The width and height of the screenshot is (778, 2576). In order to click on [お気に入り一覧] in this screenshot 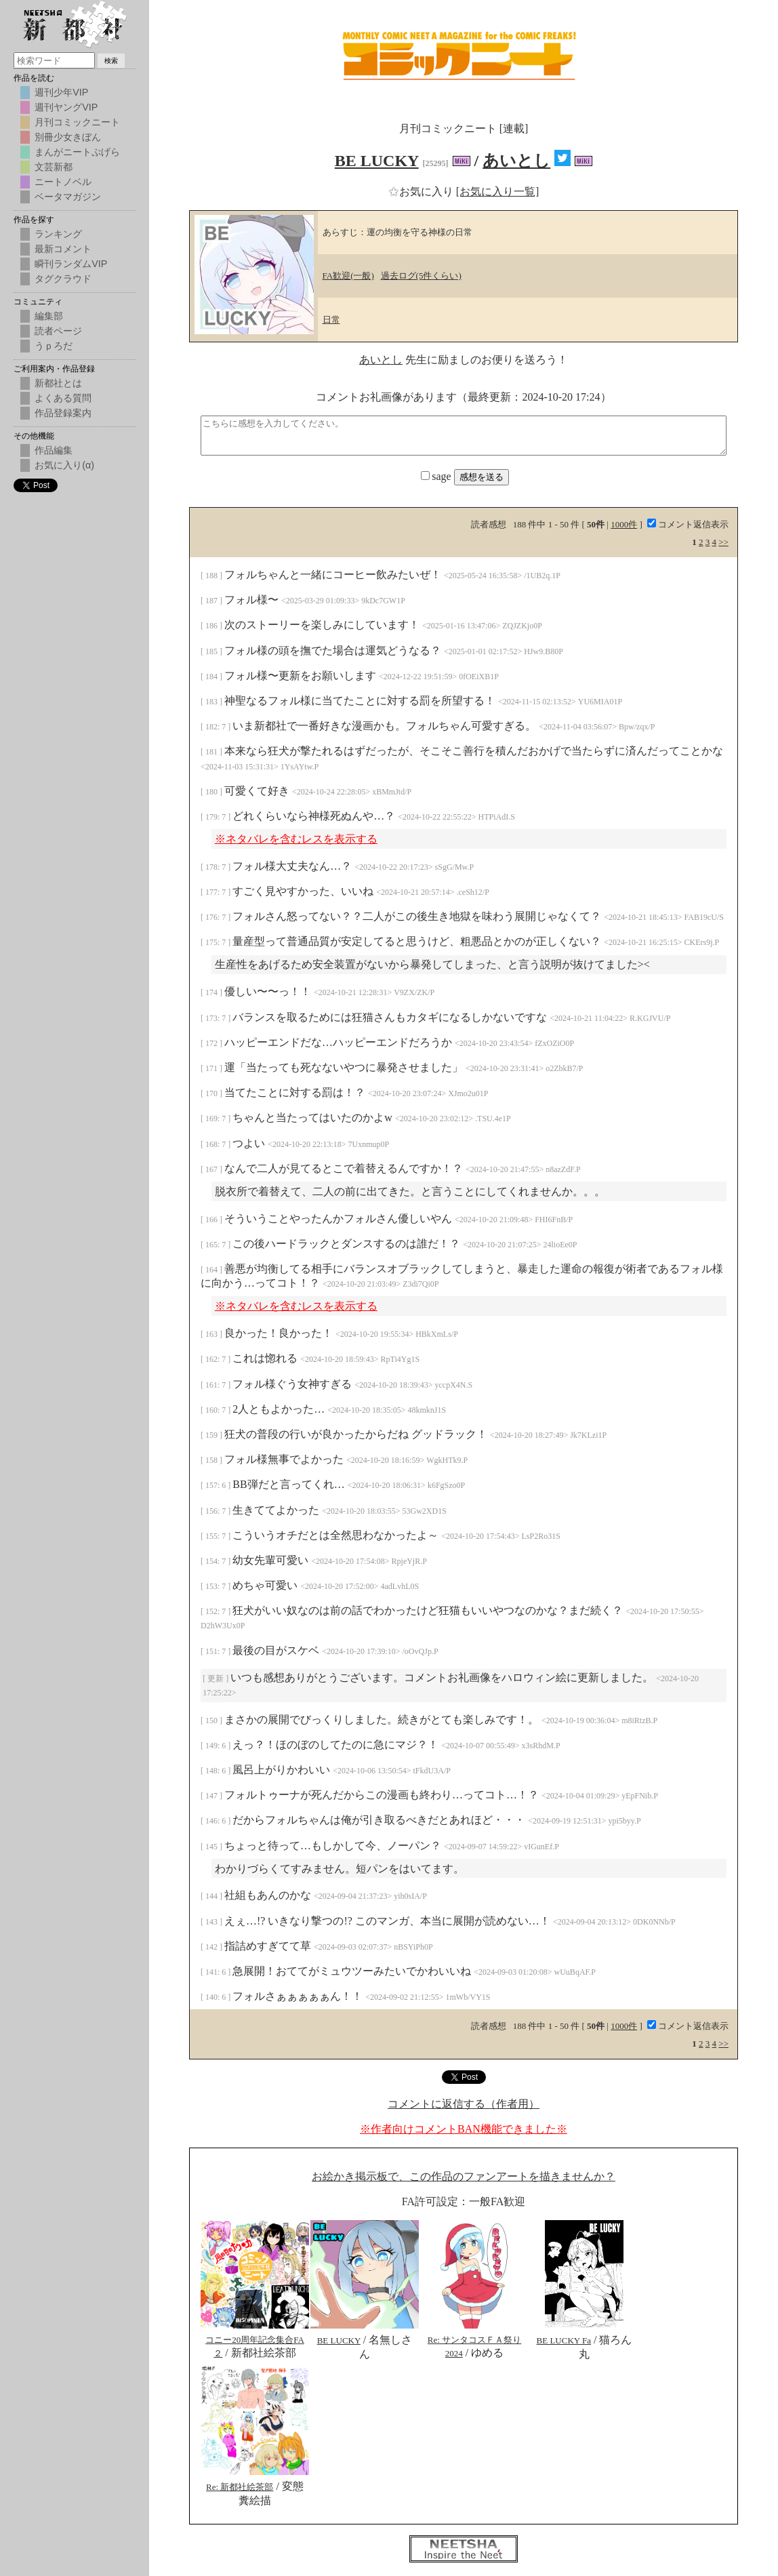, I will do `click(497, 191)`.